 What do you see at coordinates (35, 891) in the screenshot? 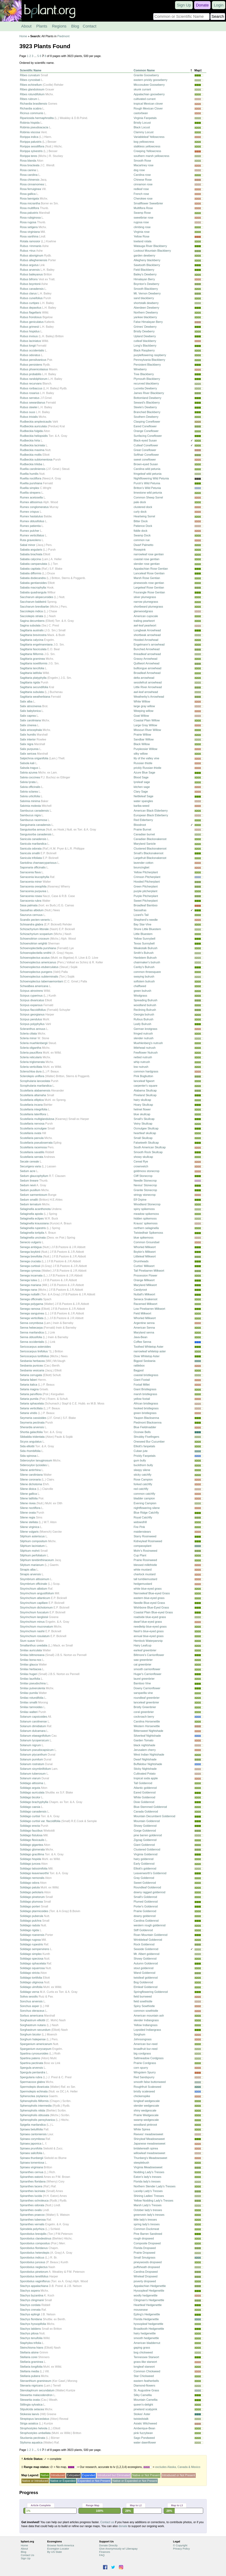
I see `Sarracenia purpurea` at bounding box center [35, 891].